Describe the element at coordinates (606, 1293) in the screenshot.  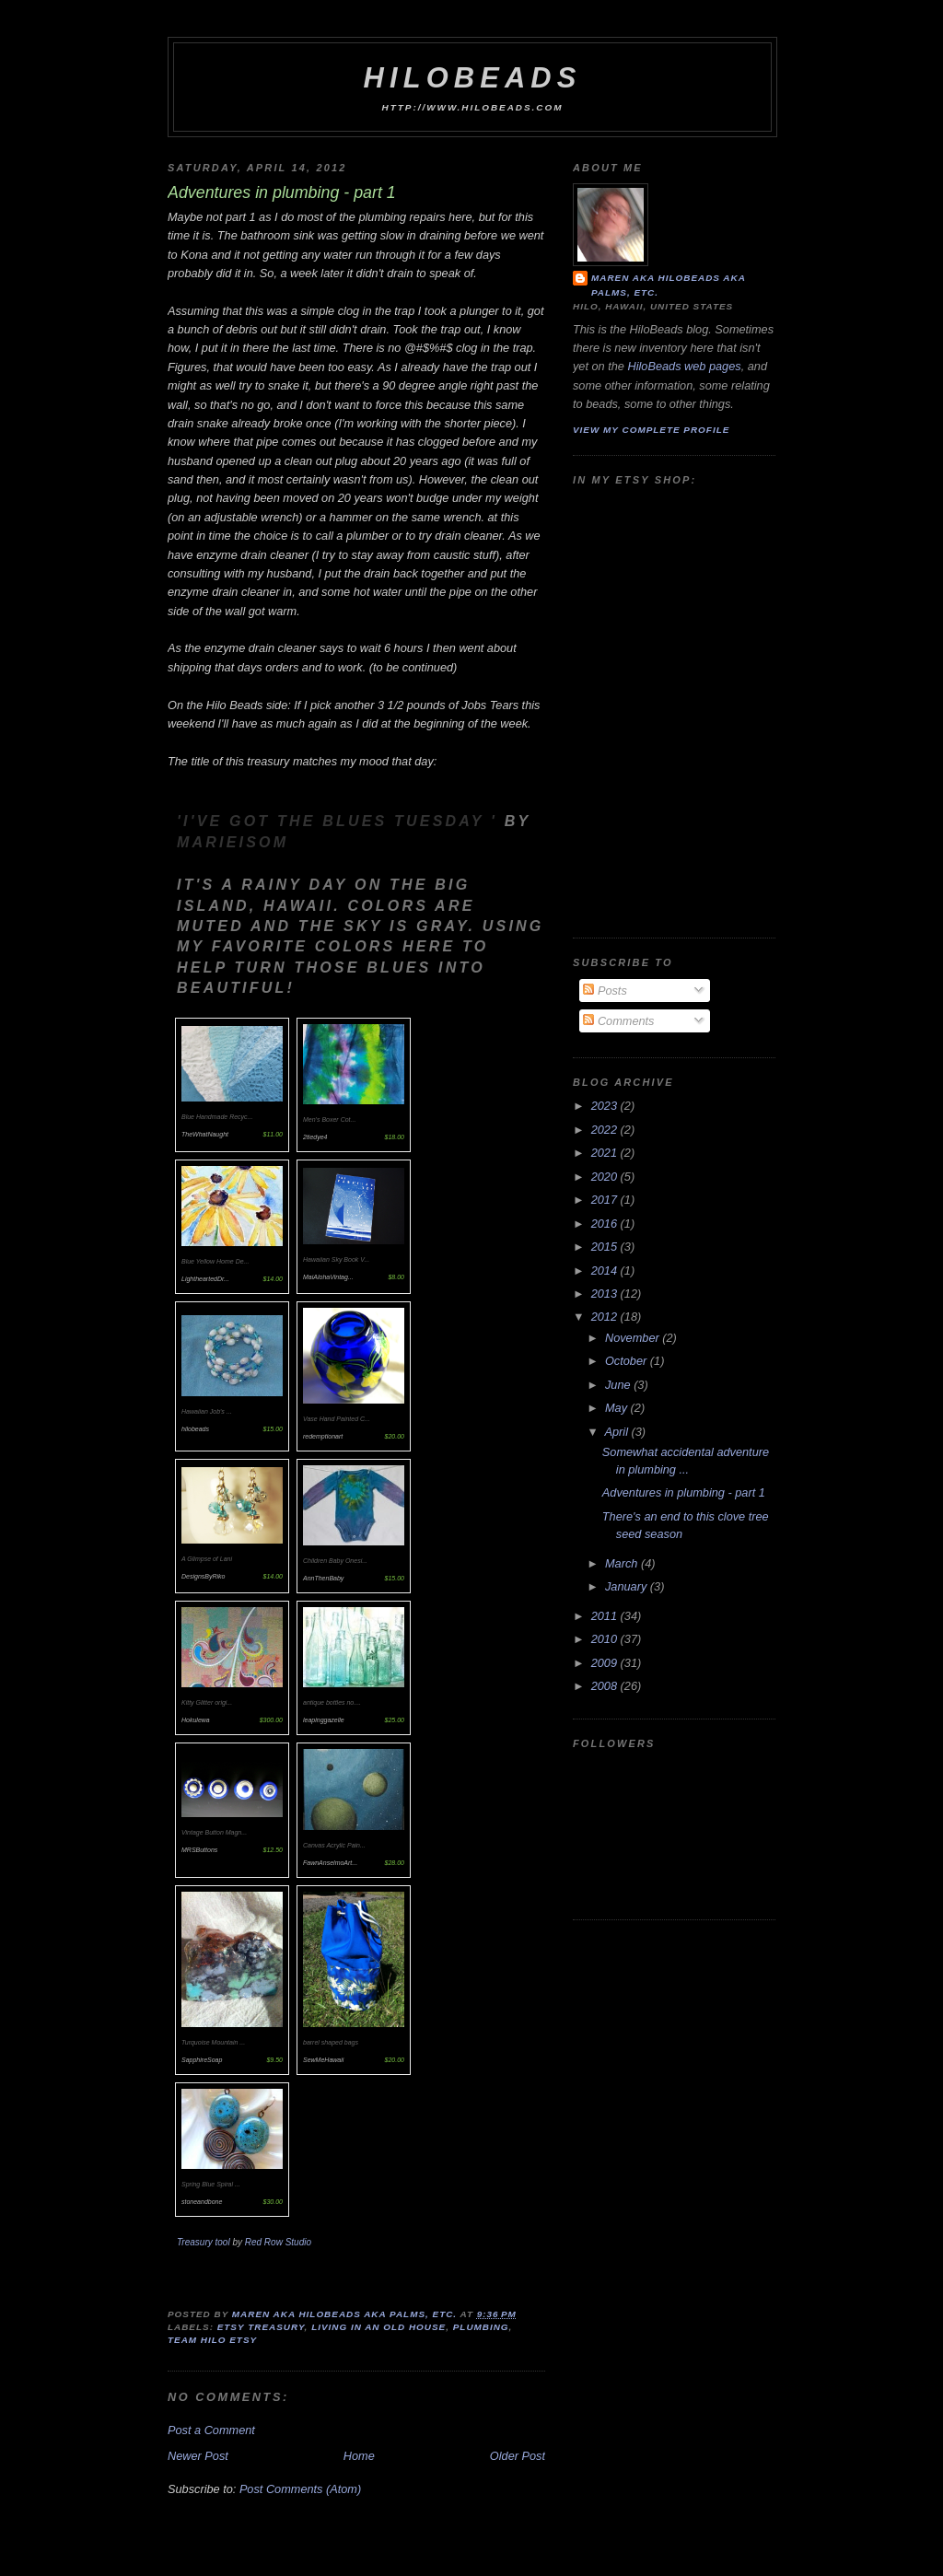
I see `2013` at that location.